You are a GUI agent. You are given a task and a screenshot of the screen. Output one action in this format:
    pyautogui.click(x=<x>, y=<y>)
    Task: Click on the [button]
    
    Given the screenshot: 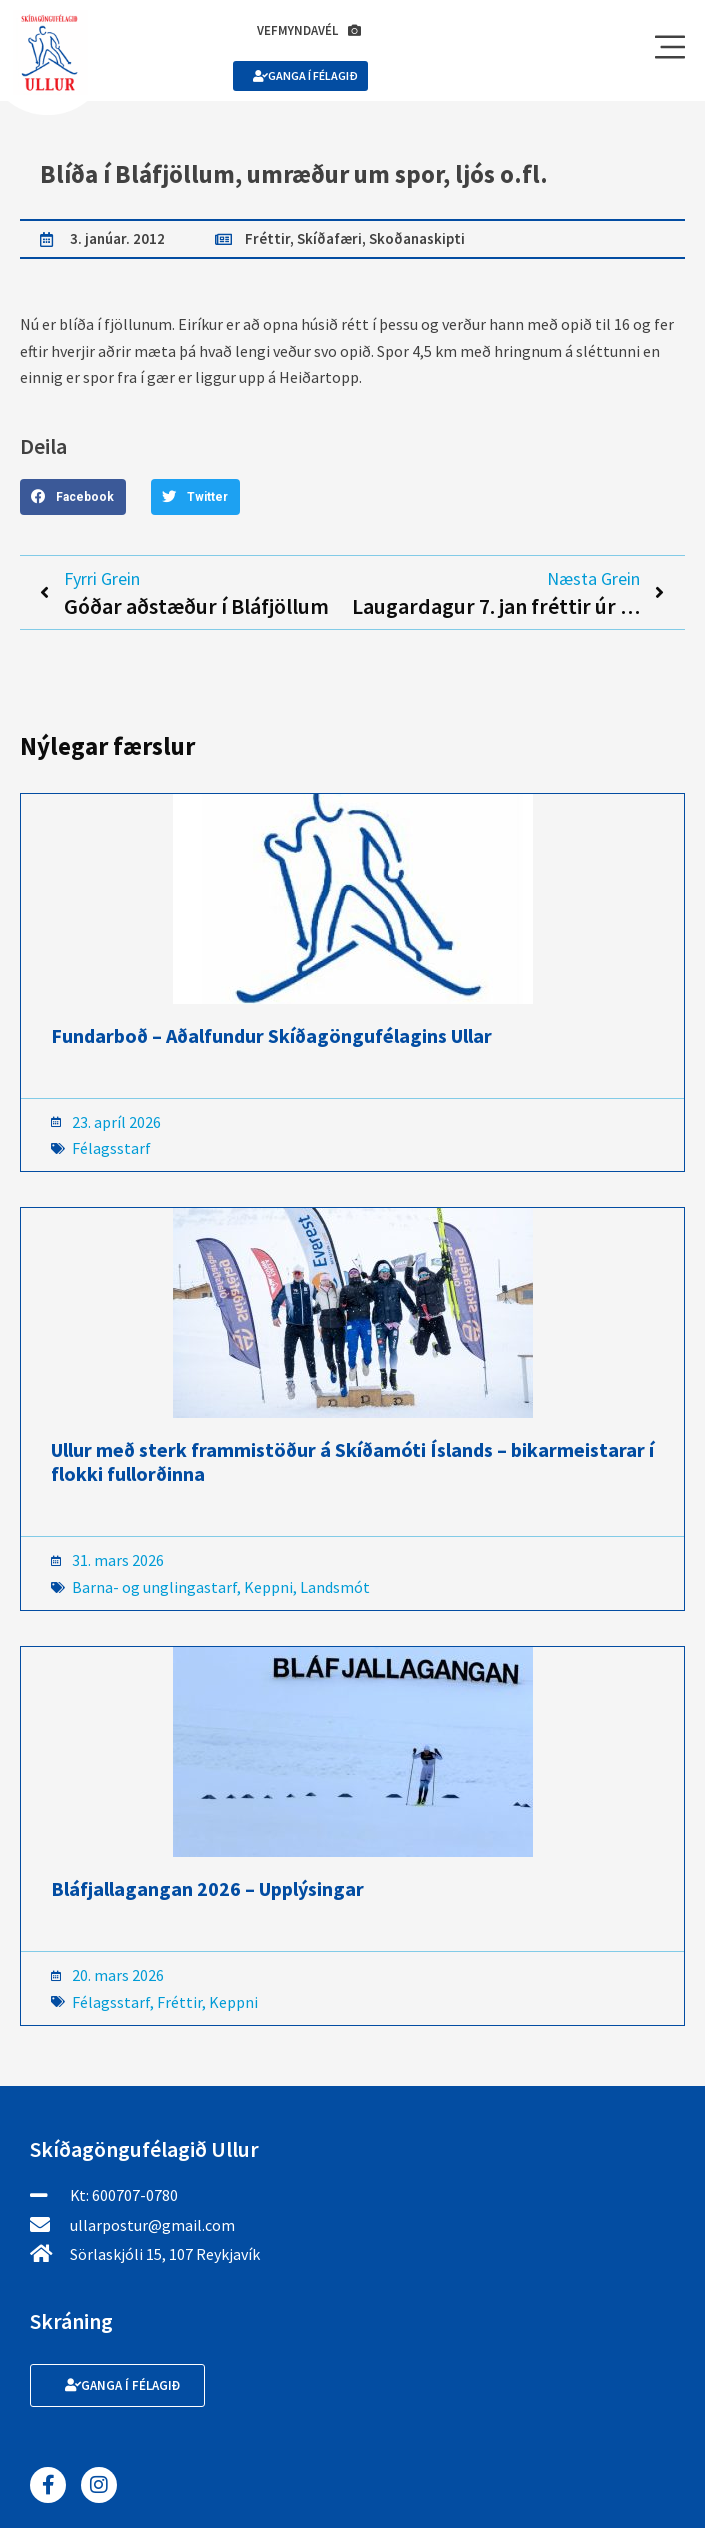 What is the action you would take?
    pyautogui.click(x=73, y=497)
    